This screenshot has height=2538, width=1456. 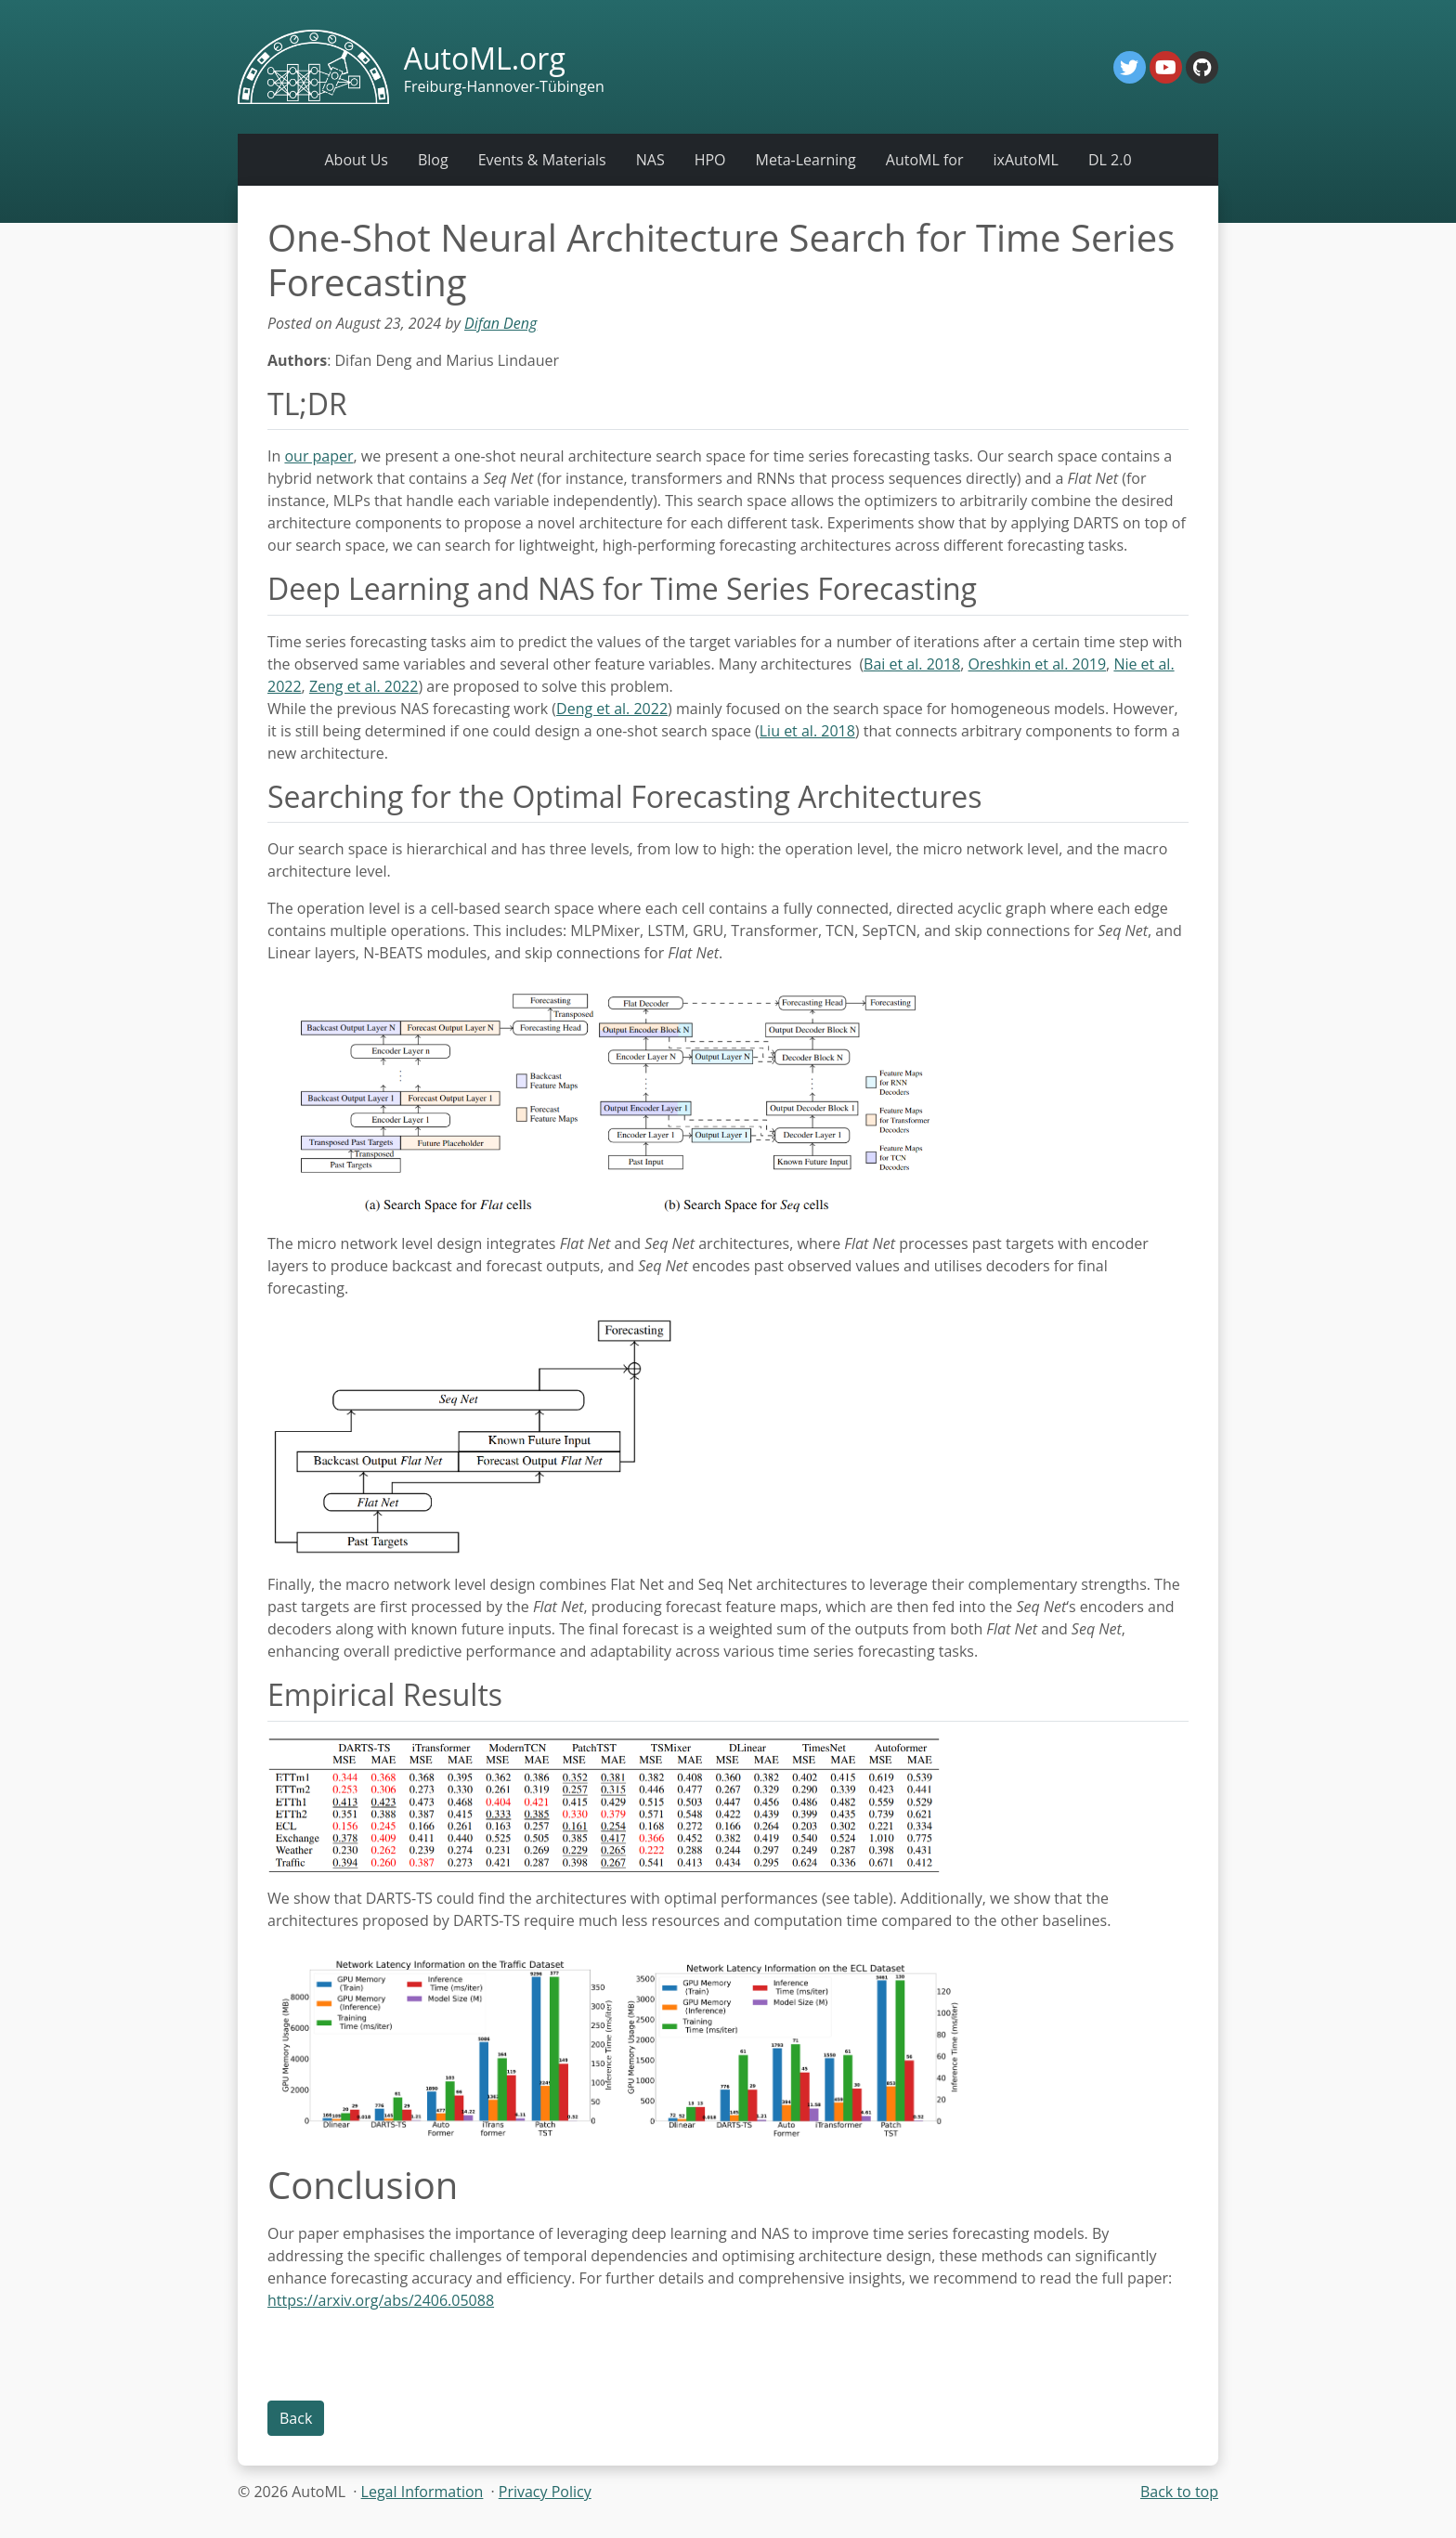 I want to click on Difan Deng, so click(x=500, y=323).